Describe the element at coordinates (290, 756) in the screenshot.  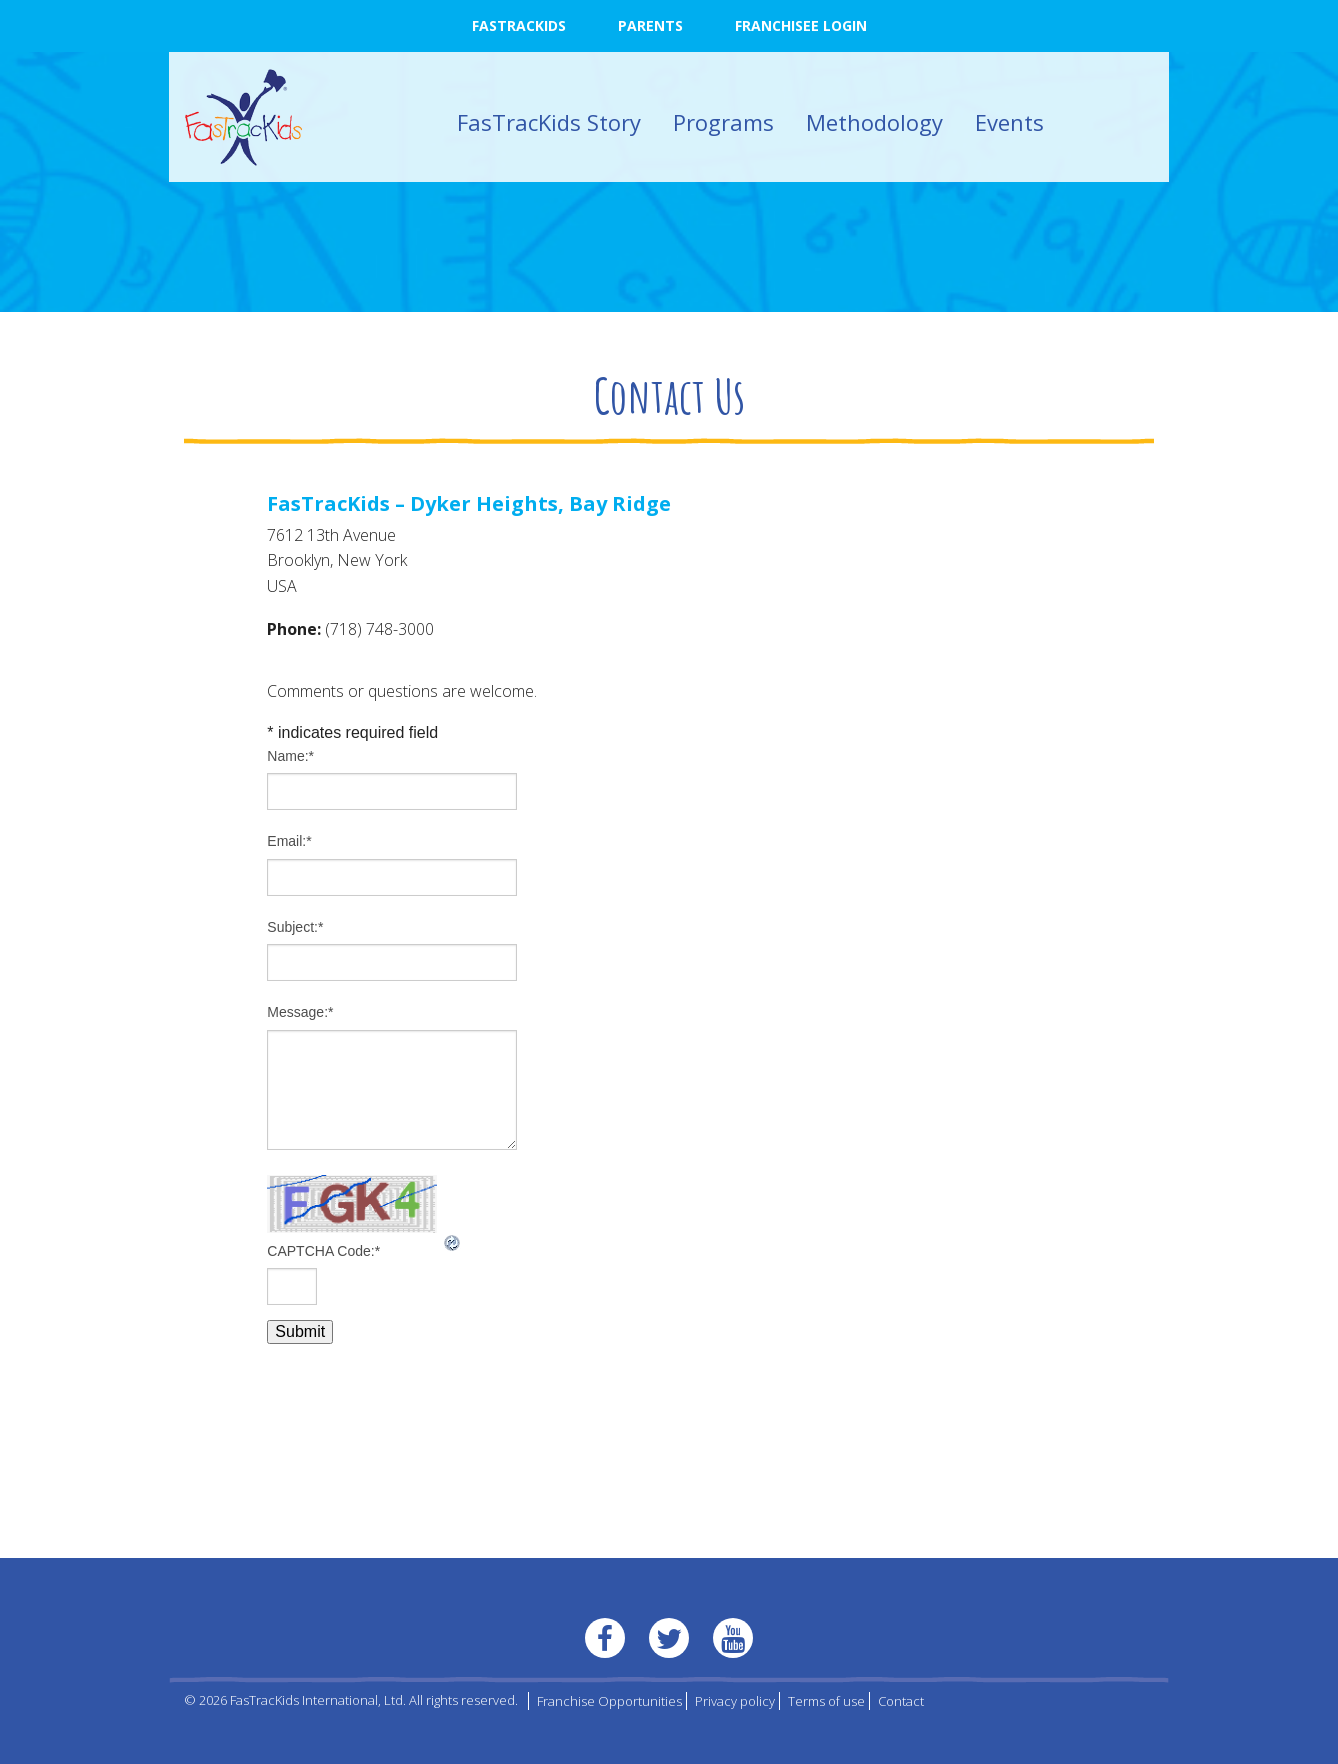
I see `Name:` at that location.